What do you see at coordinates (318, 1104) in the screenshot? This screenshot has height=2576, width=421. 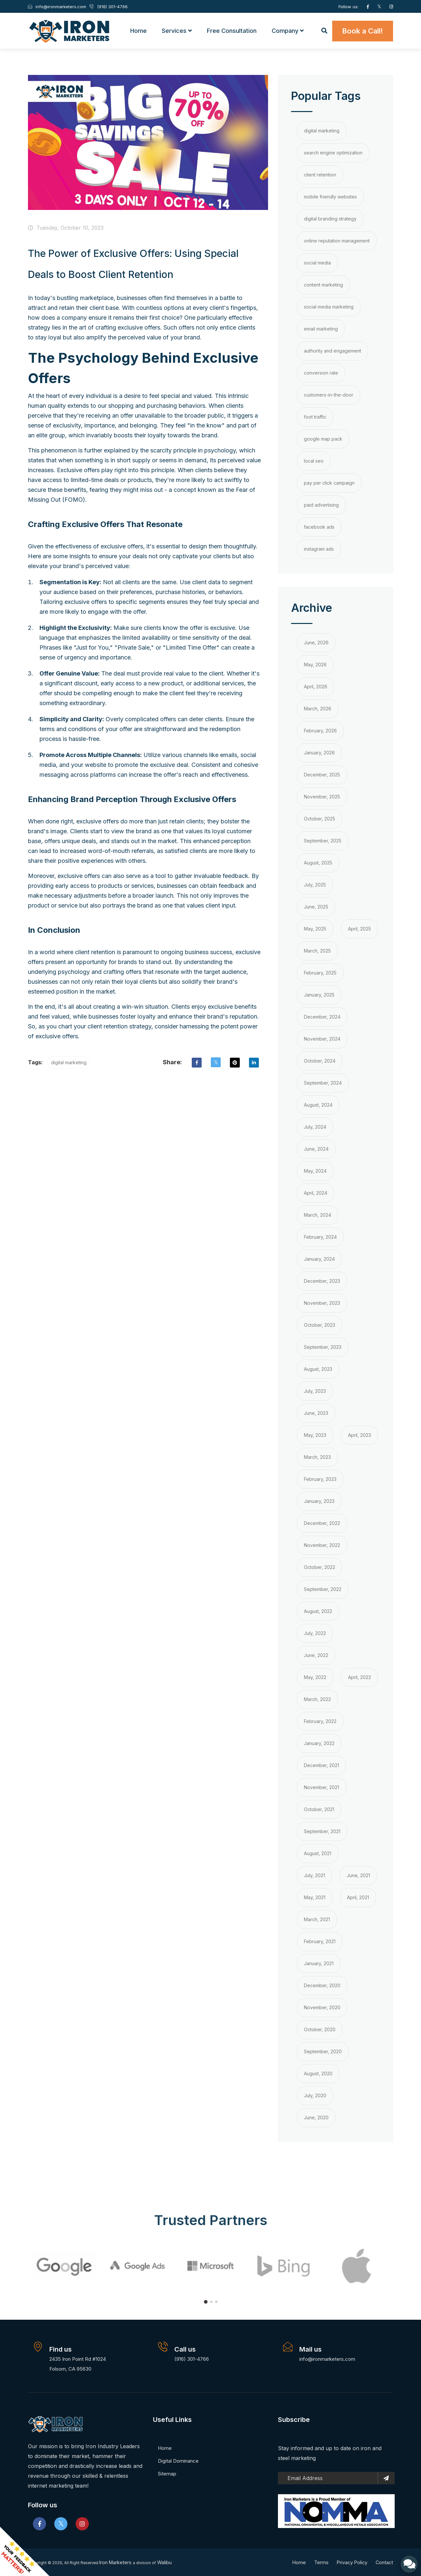 I see `August, 2024` at bounding box center [318, 1104].